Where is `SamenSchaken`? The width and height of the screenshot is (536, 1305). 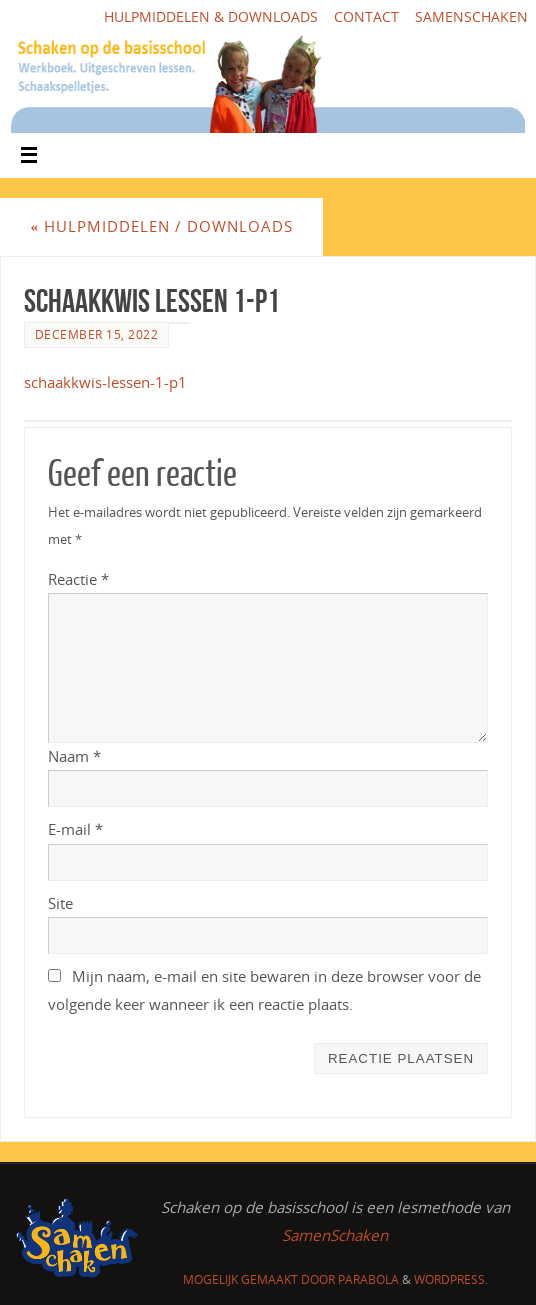 SamenSchaken is located at coordinates (471, 16).